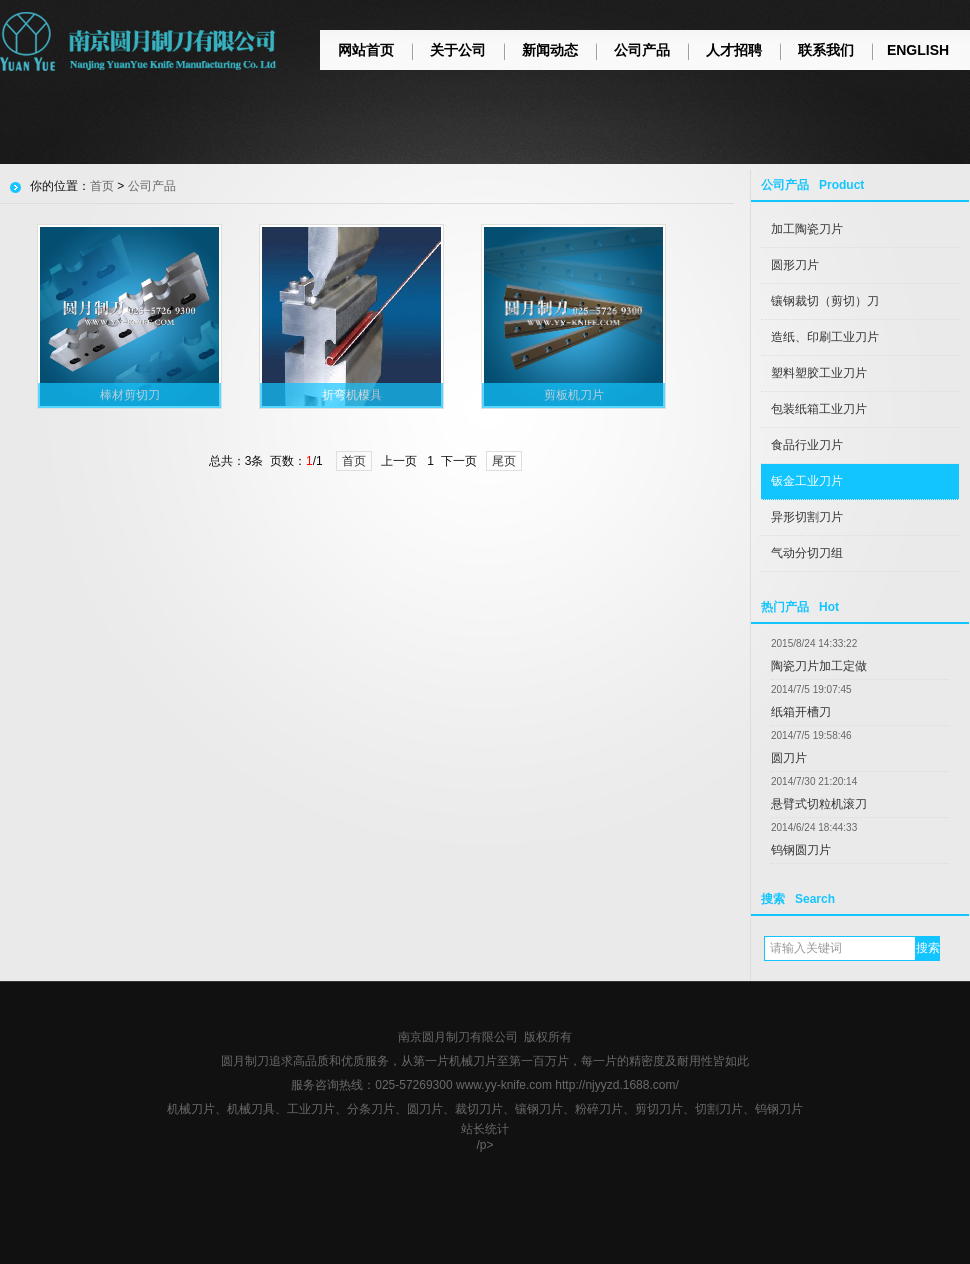 The height and width of the screenshot is (1264, 970). Describe the element at coordinates (826, 50) in the screenshot. I see `联系我们` at that location.